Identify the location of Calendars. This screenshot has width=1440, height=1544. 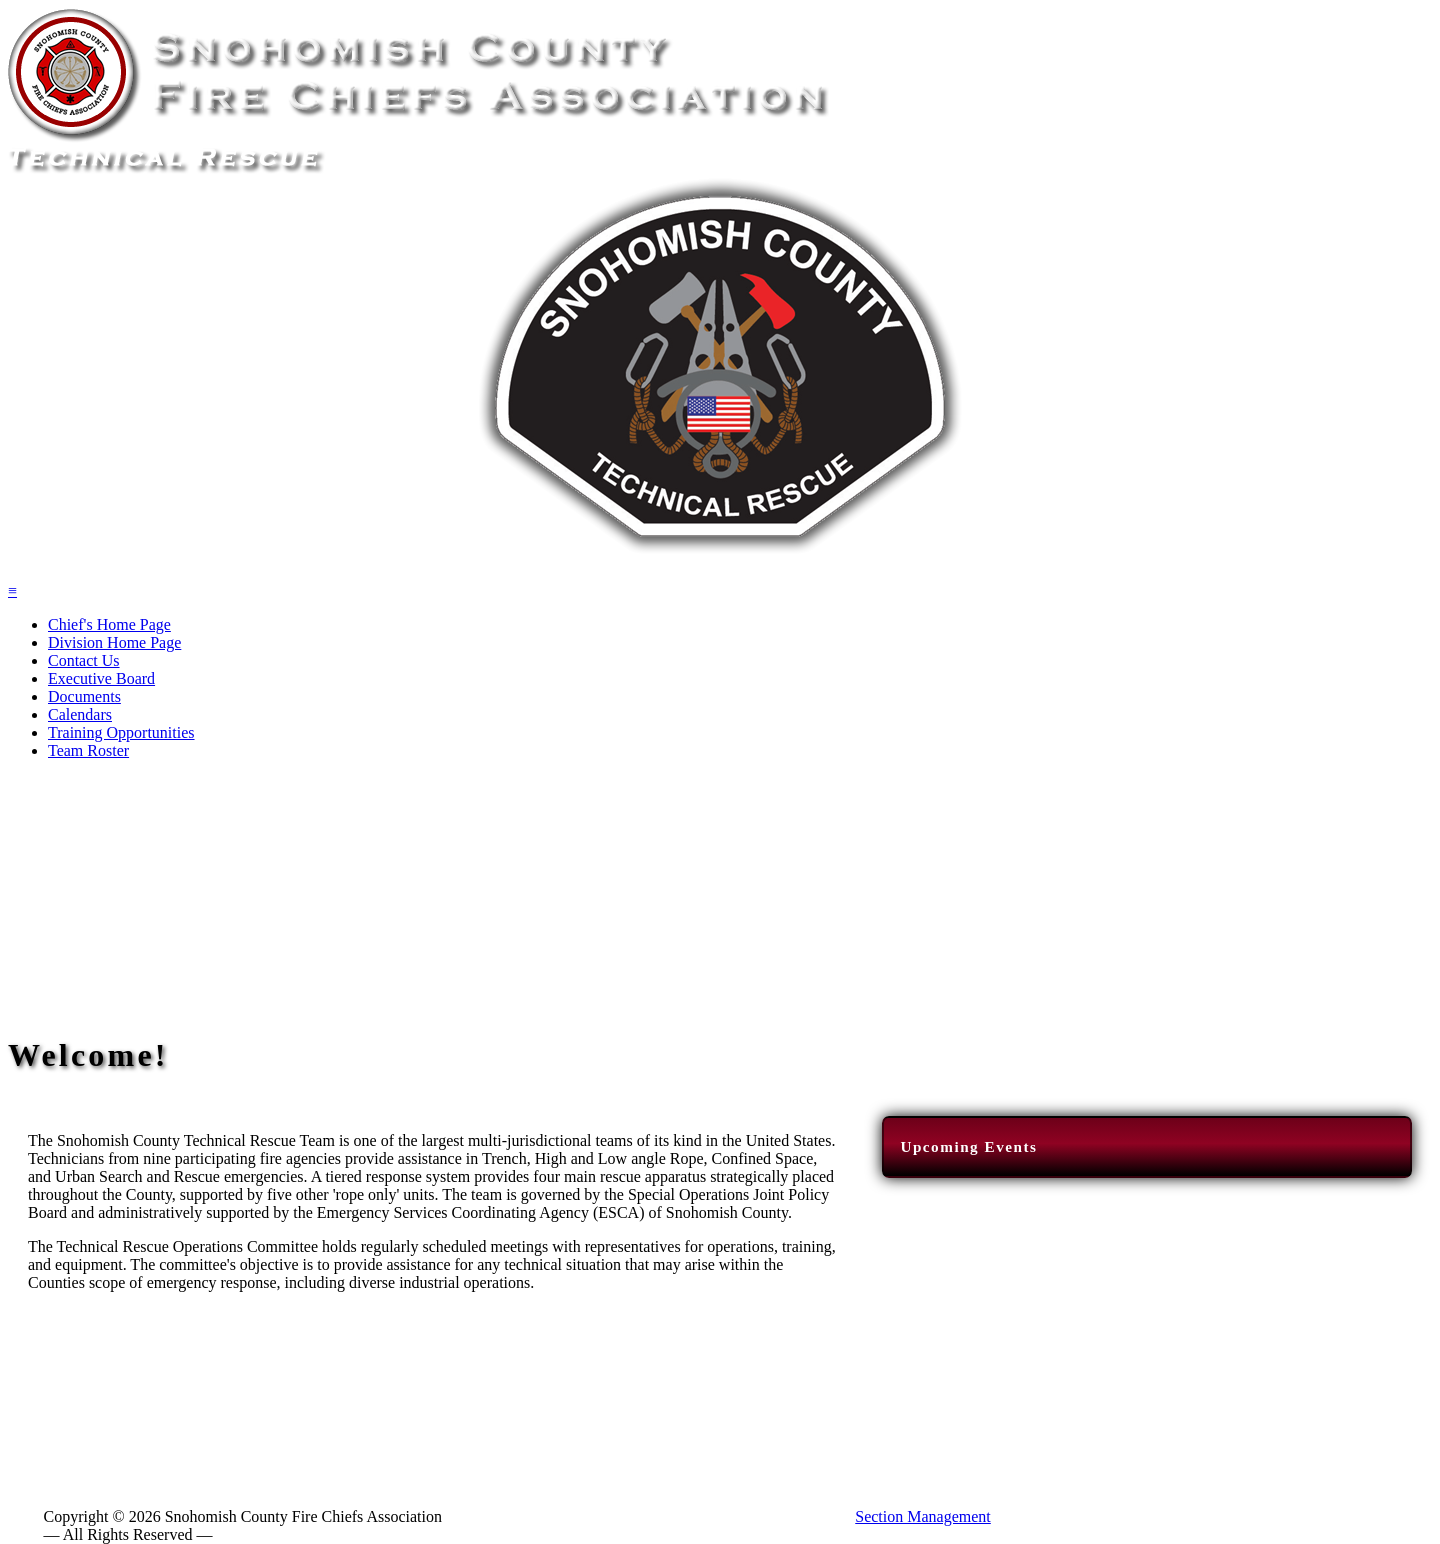
(80, 714).